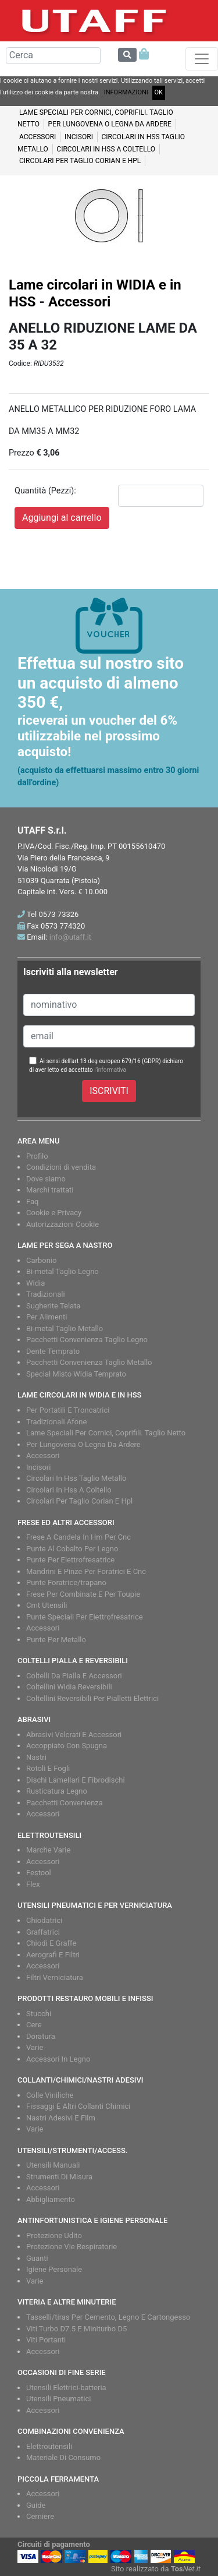 The width and height of the screenshot is (218, 2576). What do you see at coordinates (66, 1582) in the screenshot?
I see `Punte Foratrice/trapano` at bounding box center [66, 1582].